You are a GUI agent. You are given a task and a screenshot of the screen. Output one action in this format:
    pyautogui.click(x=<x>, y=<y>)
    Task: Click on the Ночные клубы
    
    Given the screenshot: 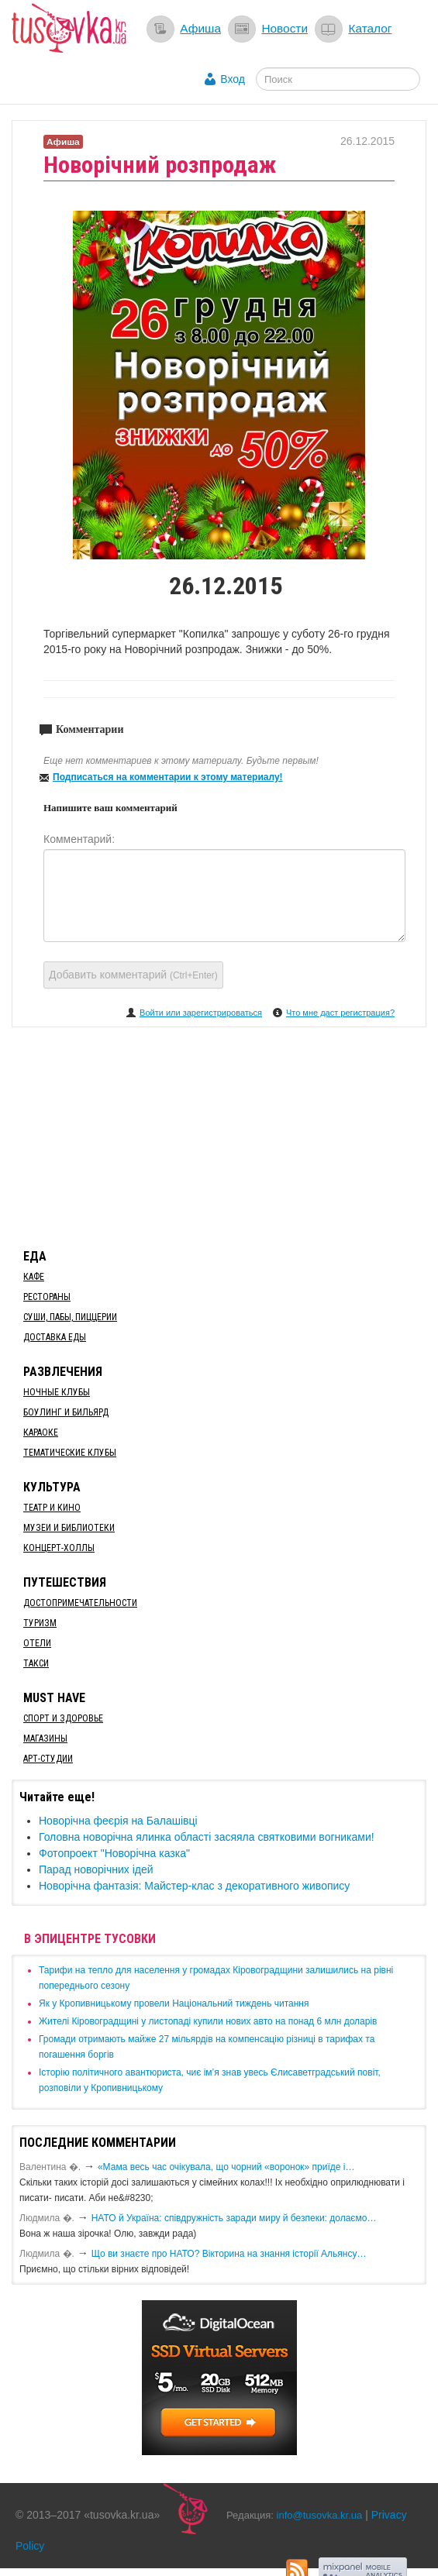 What is the action you would take?
    pyautogui.click(x=56, y=1392)
    